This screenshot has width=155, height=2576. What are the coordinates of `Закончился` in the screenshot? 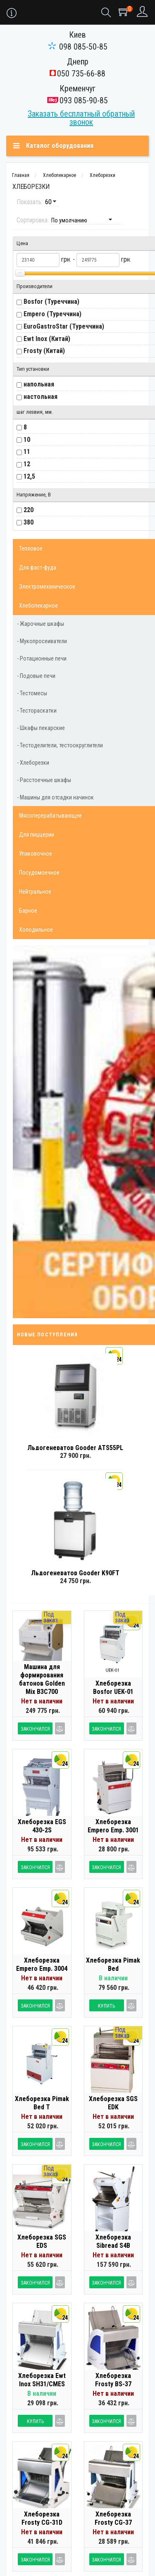 It's located at (35, 1729).